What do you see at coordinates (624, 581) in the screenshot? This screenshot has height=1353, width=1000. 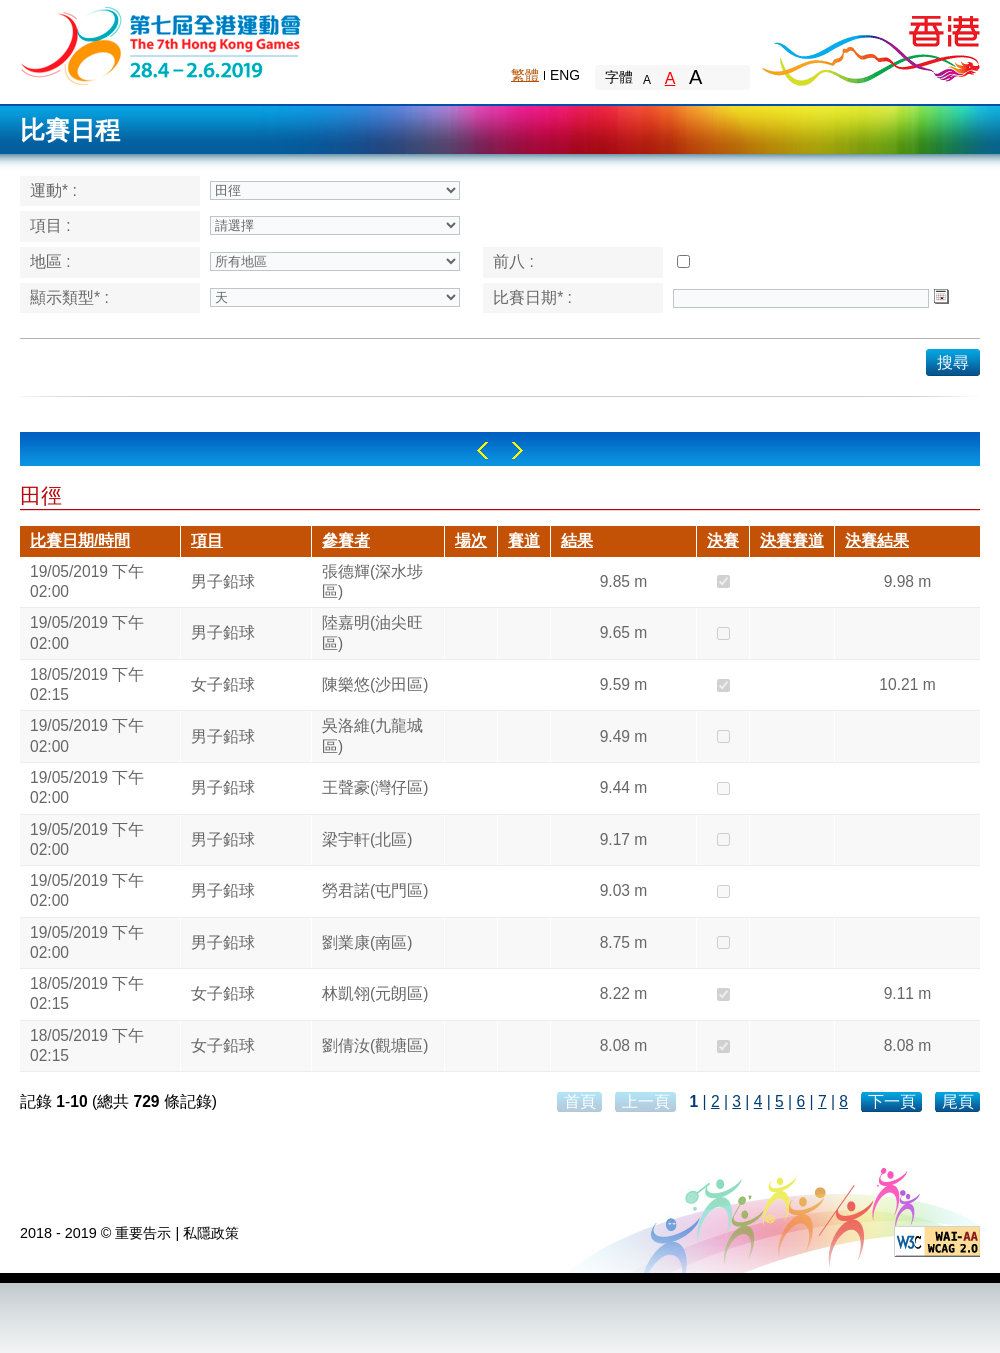 I see `9.85 m` at bounding box center [624, 581].